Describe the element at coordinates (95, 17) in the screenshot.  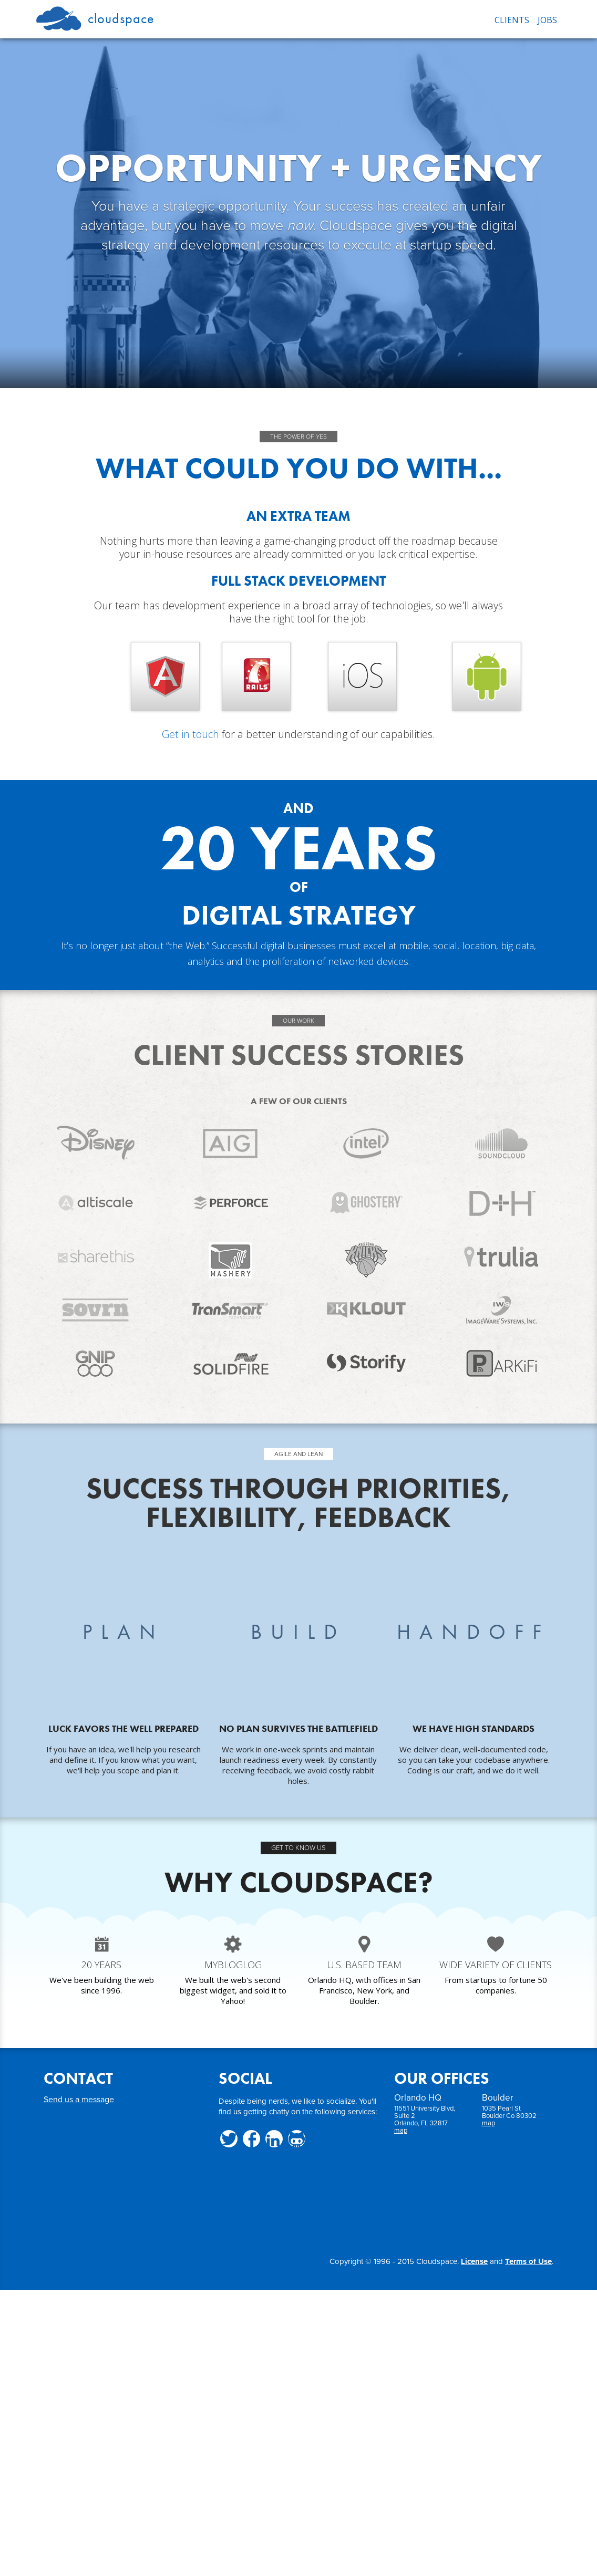
I see `Cloudspace` at that location.